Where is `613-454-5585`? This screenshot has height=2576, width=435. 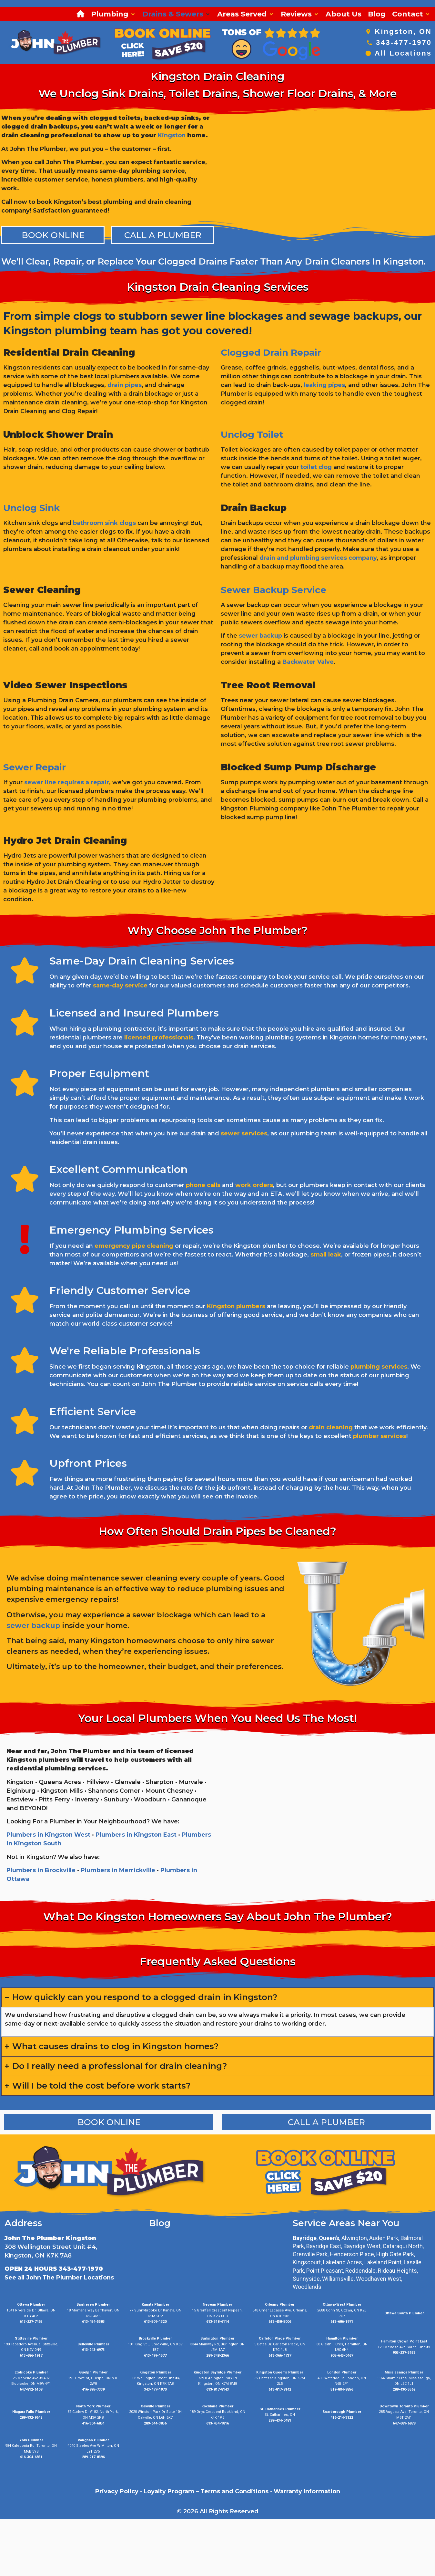
613-454-5585 is located at coordinates (93, 2322).